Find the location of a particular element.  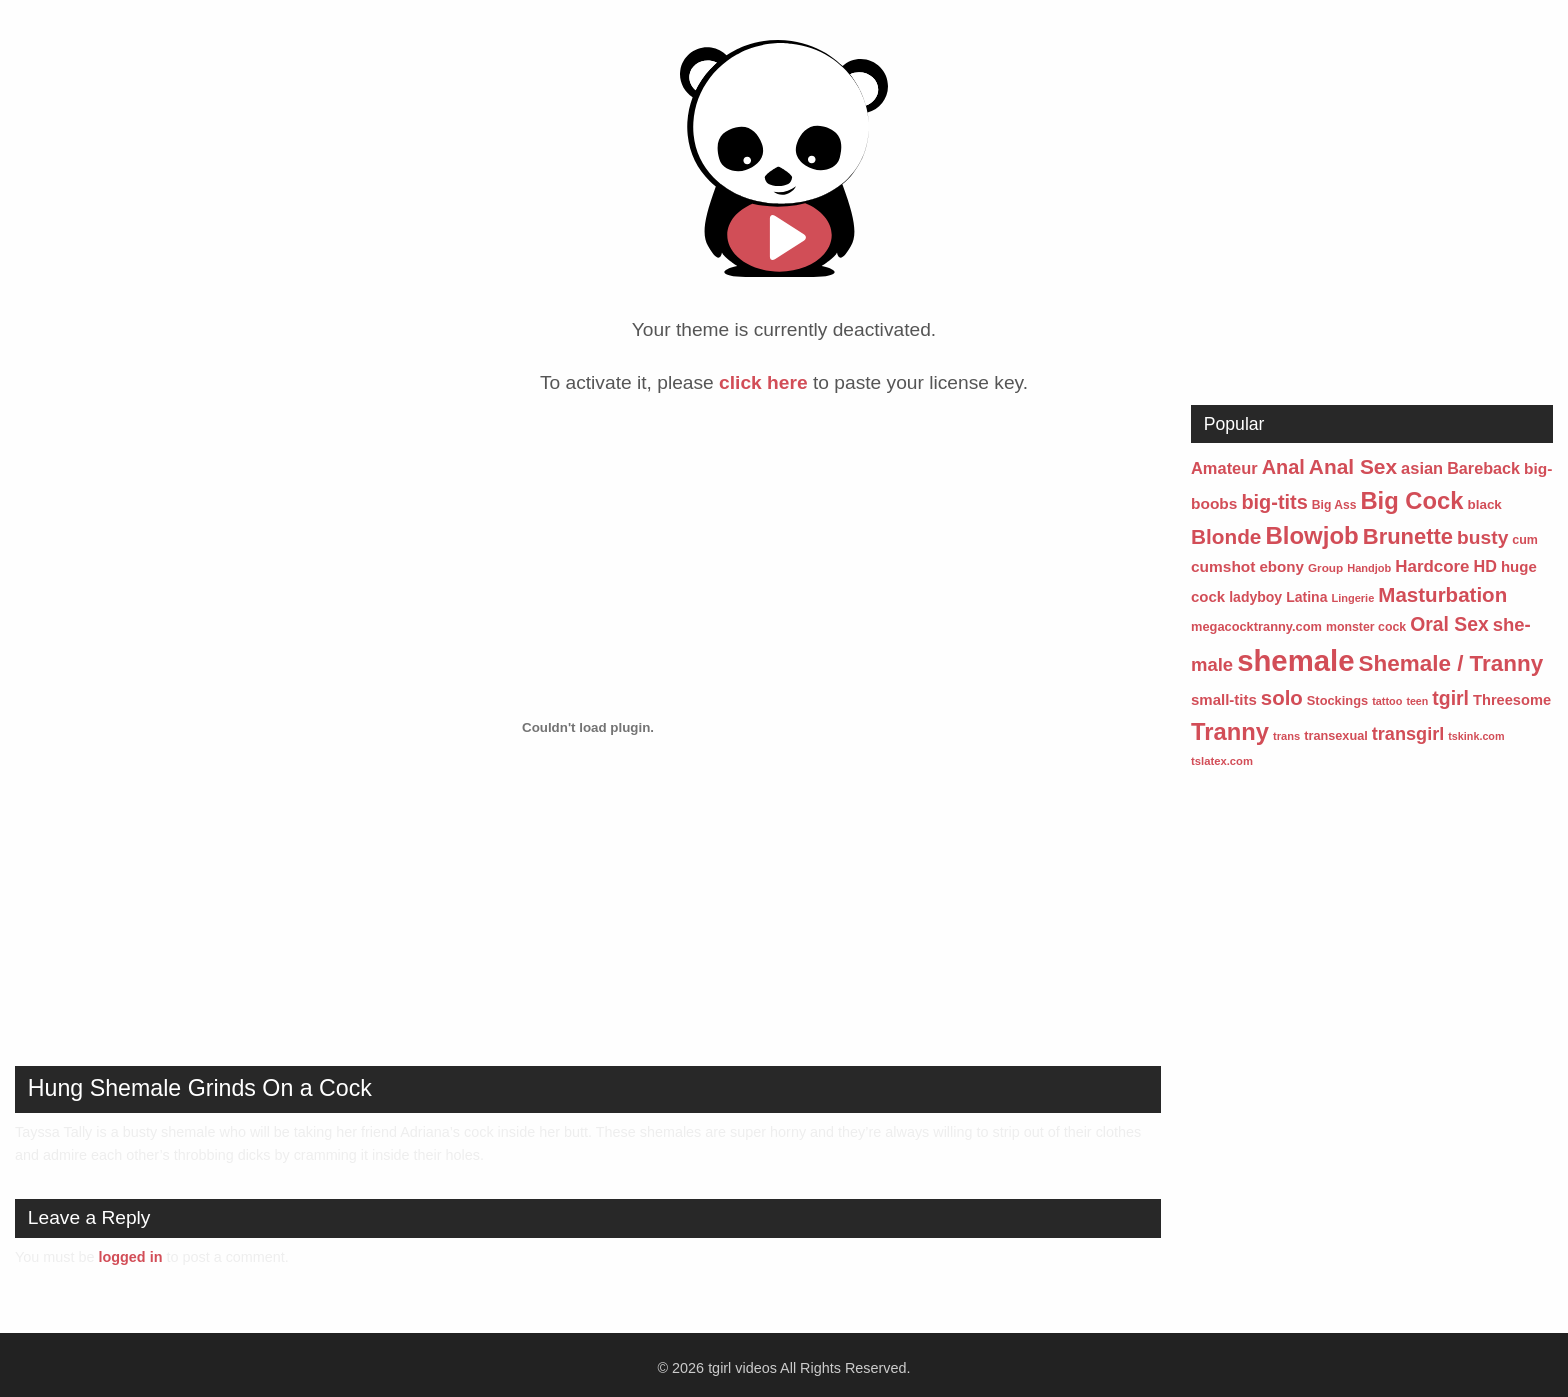

Blowjob [Blowjob (524 items)] is located at coordinates (1311, 535).